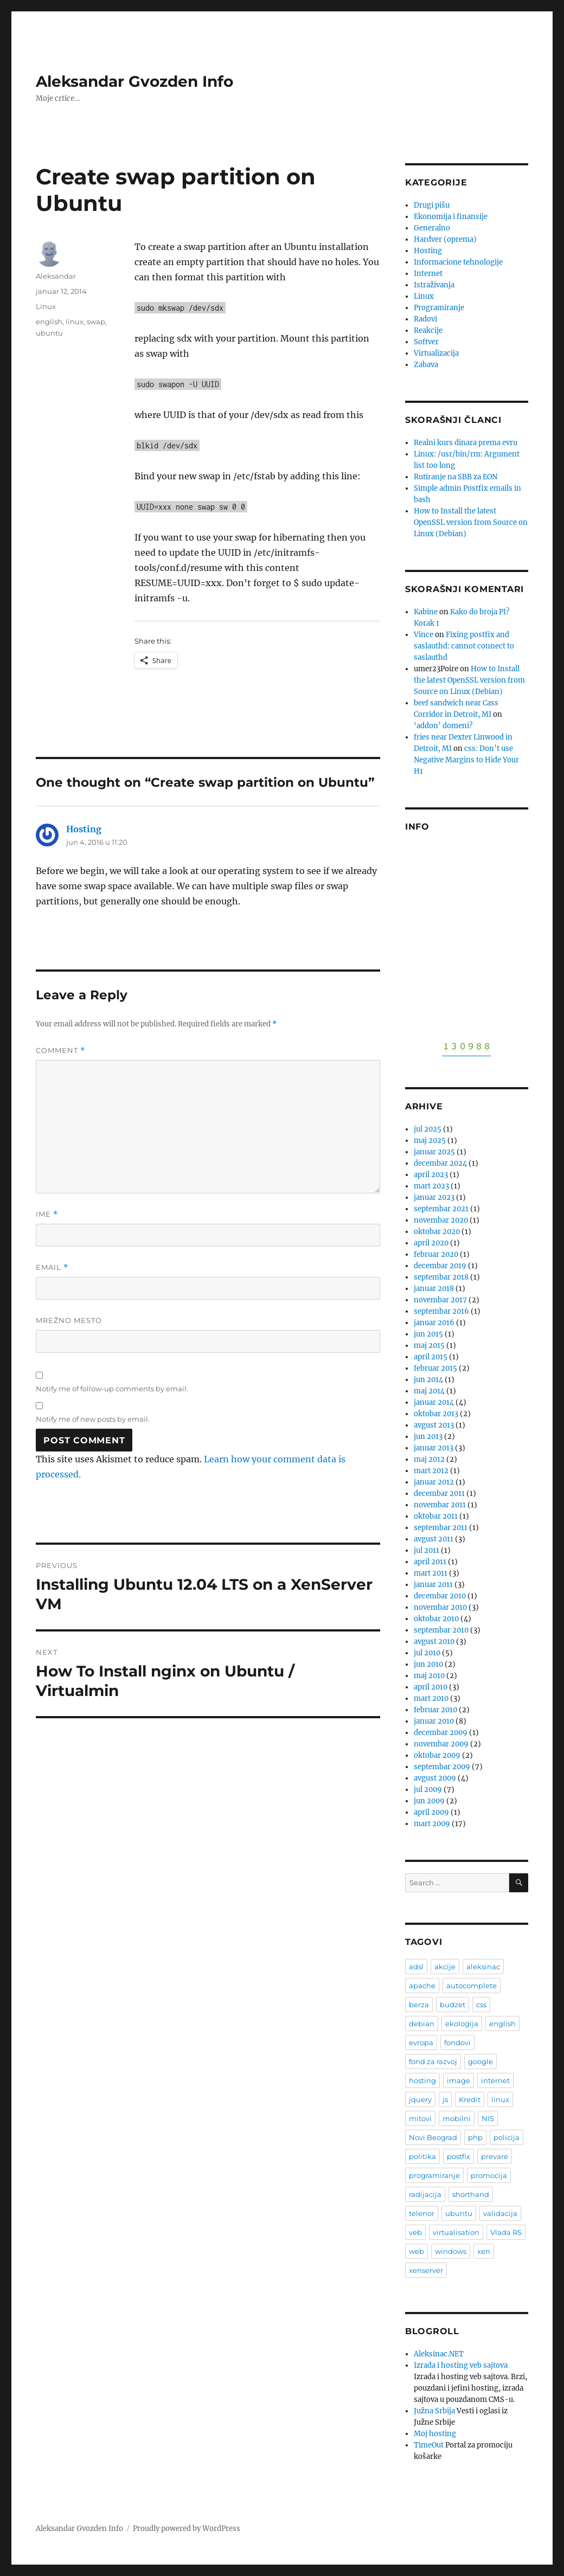 The image size is (564, 2576). I want to click on Proudly powered by WordPress, so click(186, 2528).